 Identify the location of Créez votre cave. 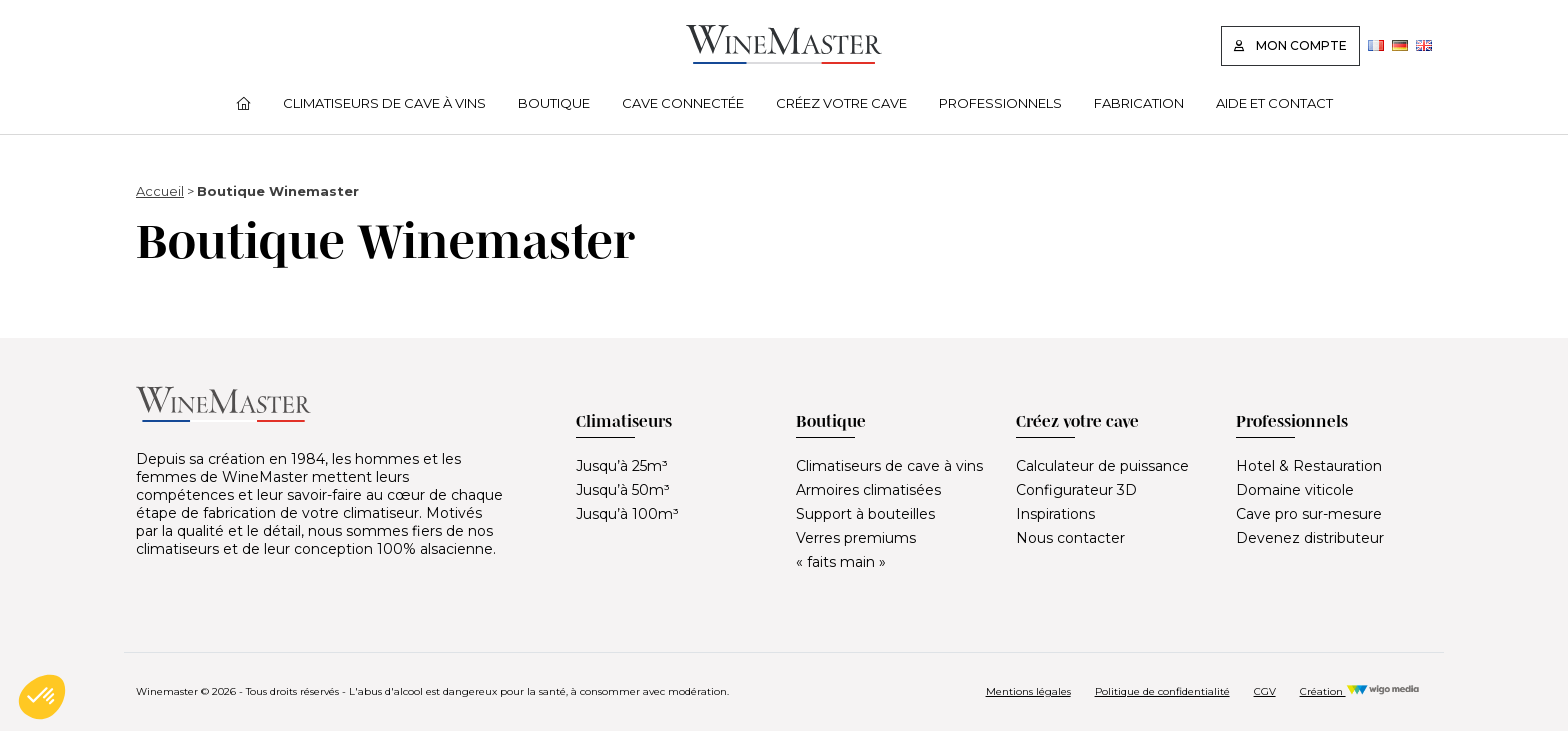
(841, 103).